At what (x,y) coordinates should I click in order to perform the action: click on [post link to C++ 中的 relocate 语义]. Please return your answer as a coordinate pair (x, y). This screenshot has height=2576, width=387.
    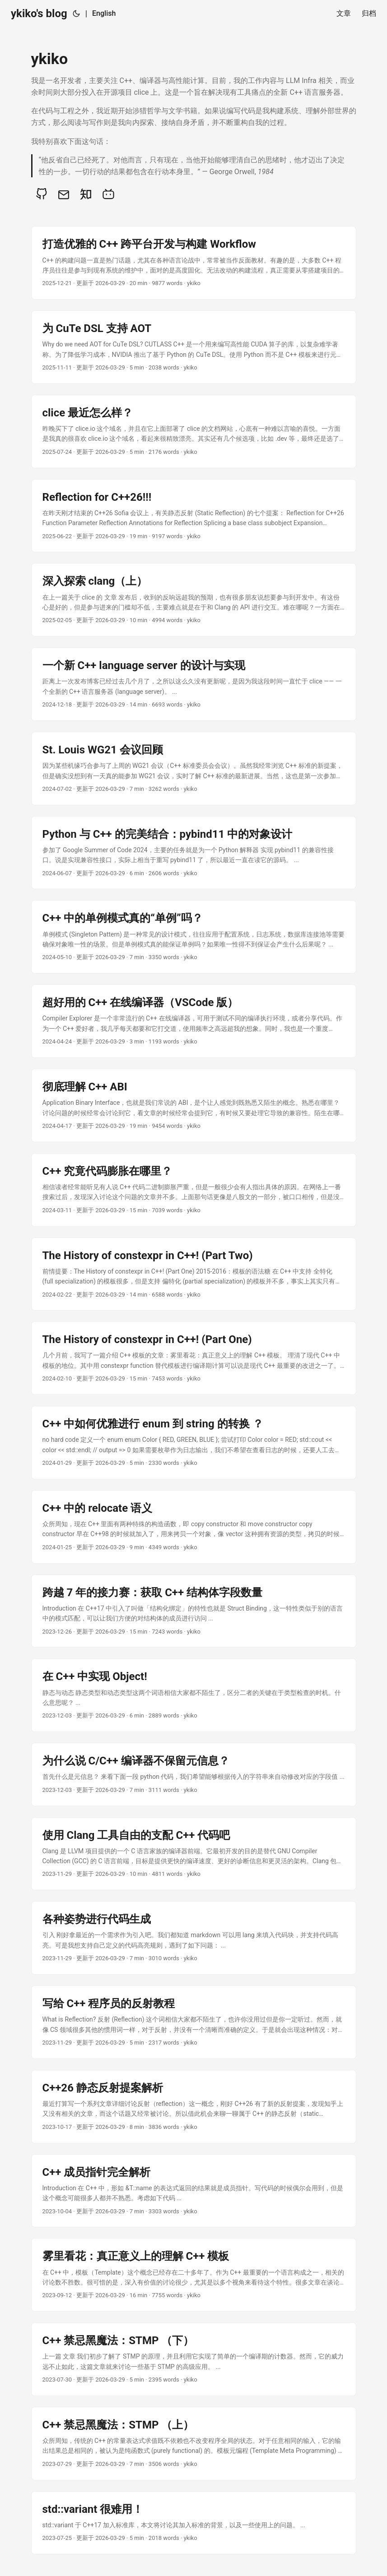
    Looking at the image, I should click on (194, 1527).